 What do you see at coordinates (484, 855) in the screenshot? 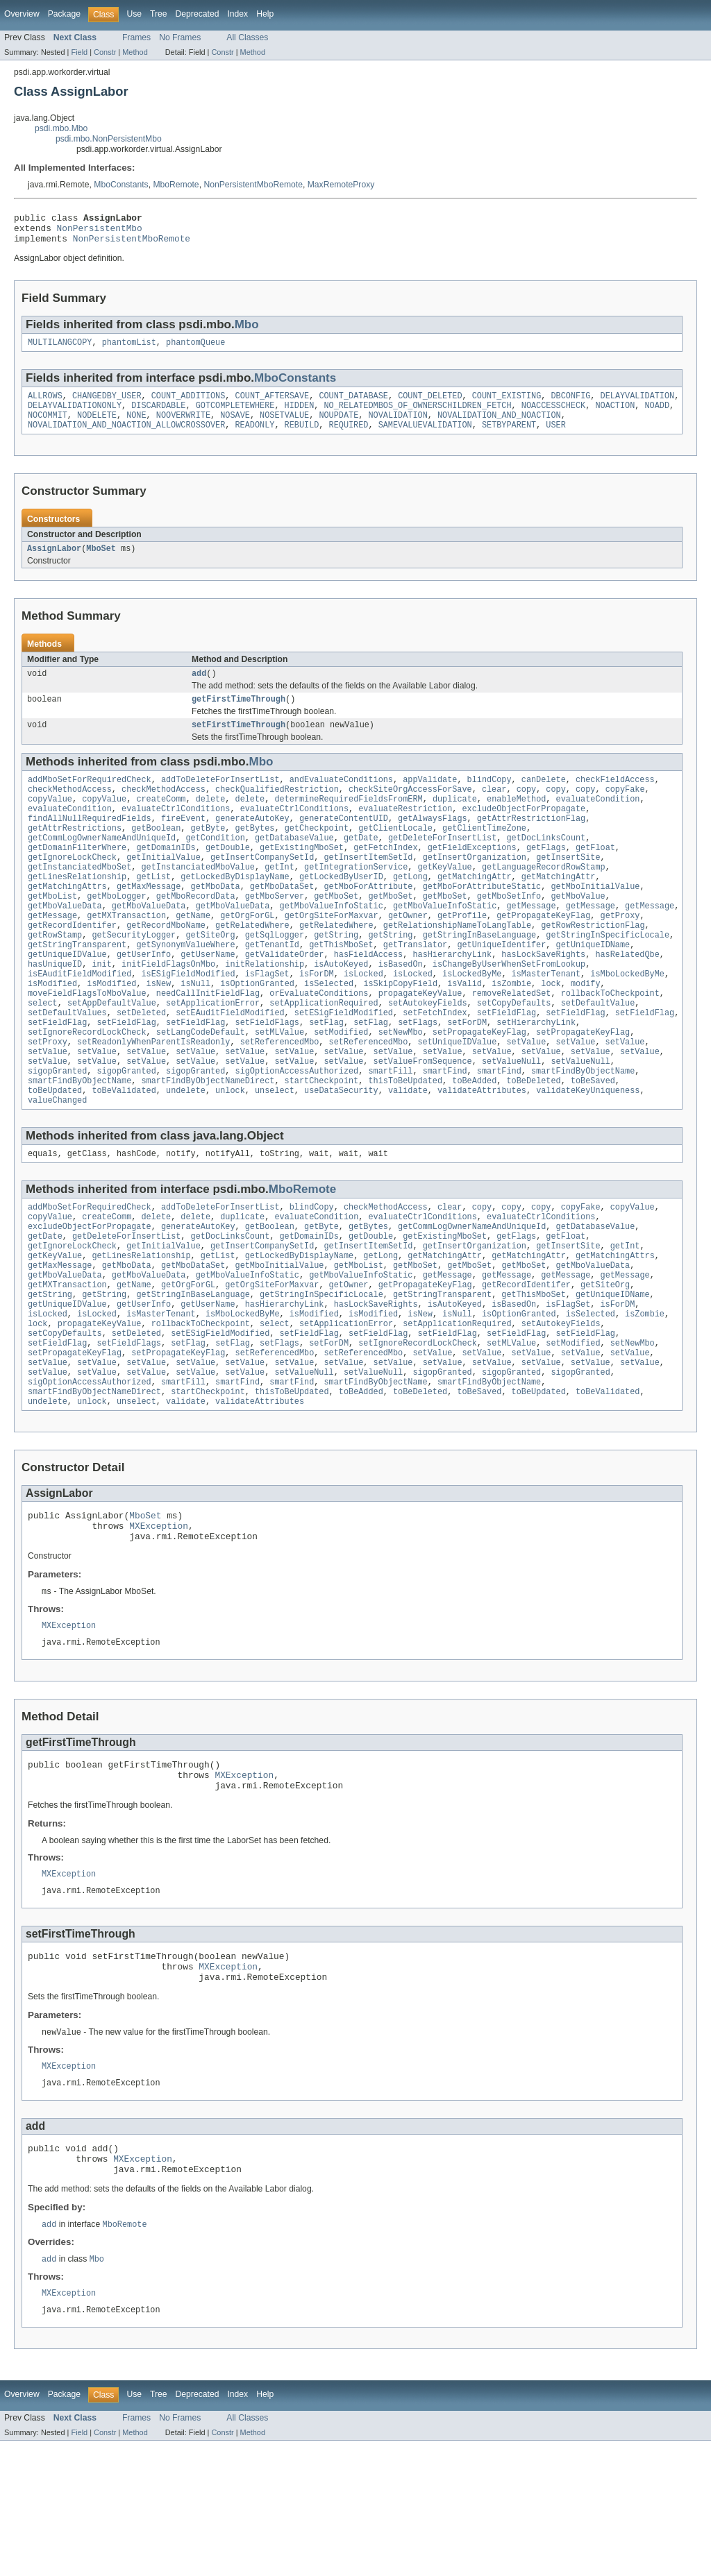
I see `getClientTimeZone` at bounding box center [484, 855].